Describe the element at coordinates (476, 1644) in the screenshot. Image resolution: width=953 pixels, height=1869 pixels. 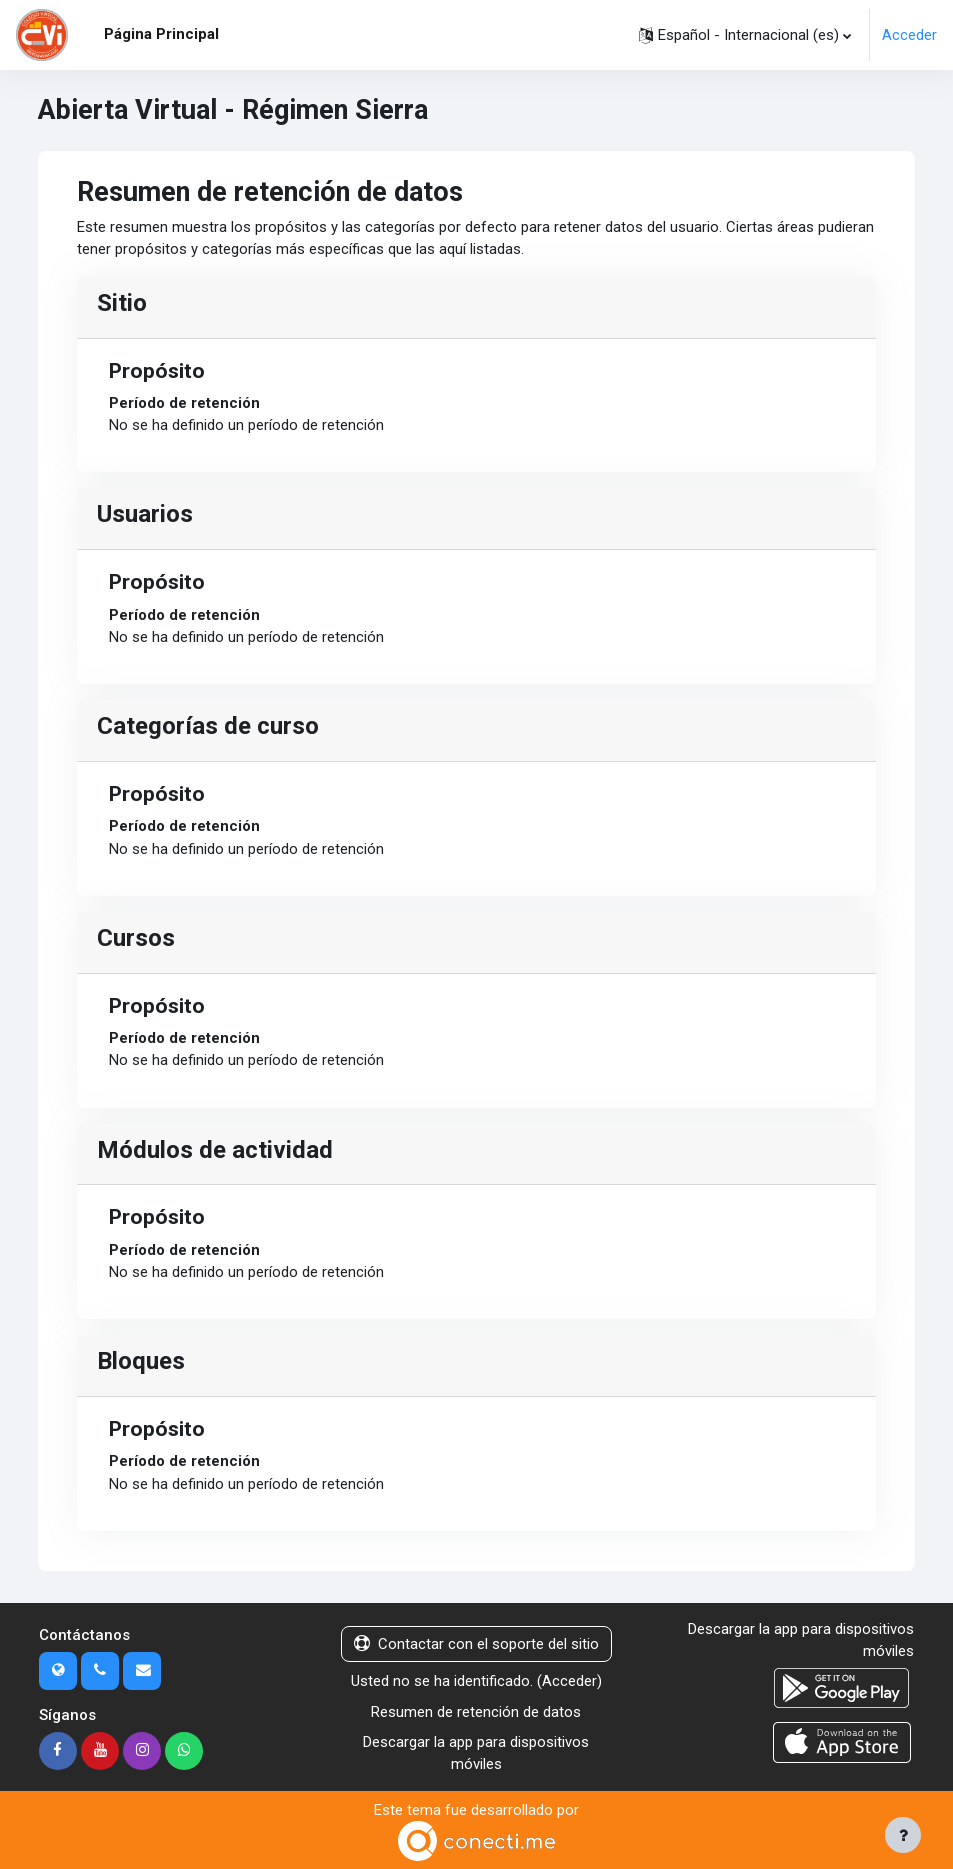
I see `Contactar con el soporte del sitio` at that location.